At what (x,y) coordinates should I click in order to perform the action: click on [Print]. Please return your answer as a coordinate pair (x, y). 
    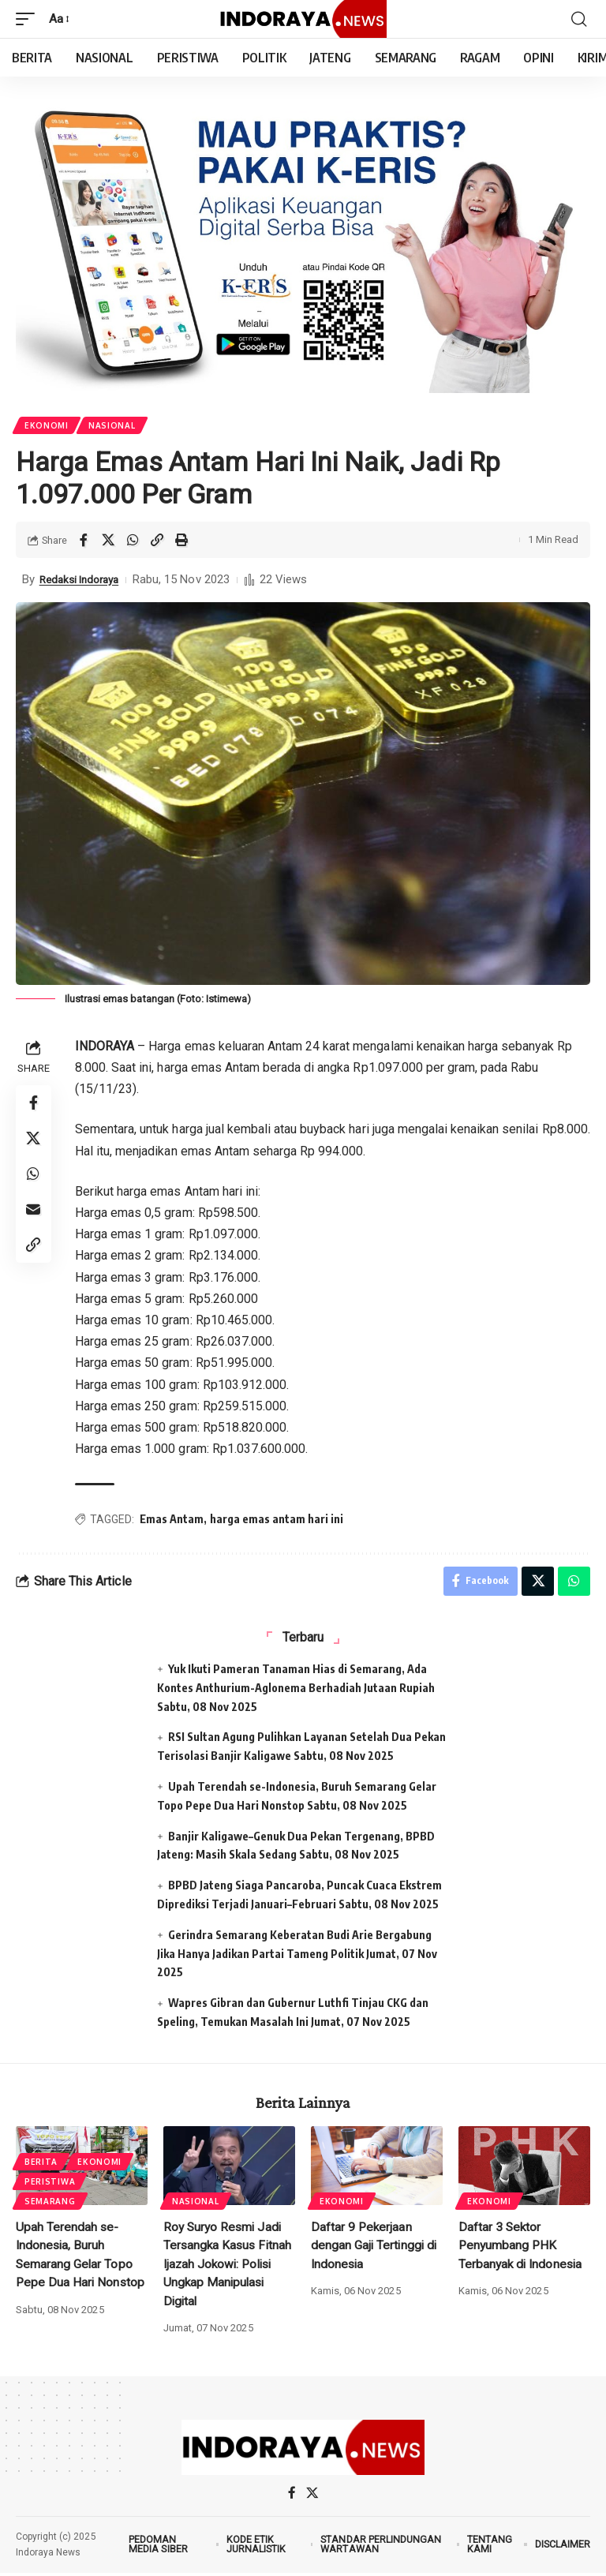
    Looking at the image, I should click on (181, 541).